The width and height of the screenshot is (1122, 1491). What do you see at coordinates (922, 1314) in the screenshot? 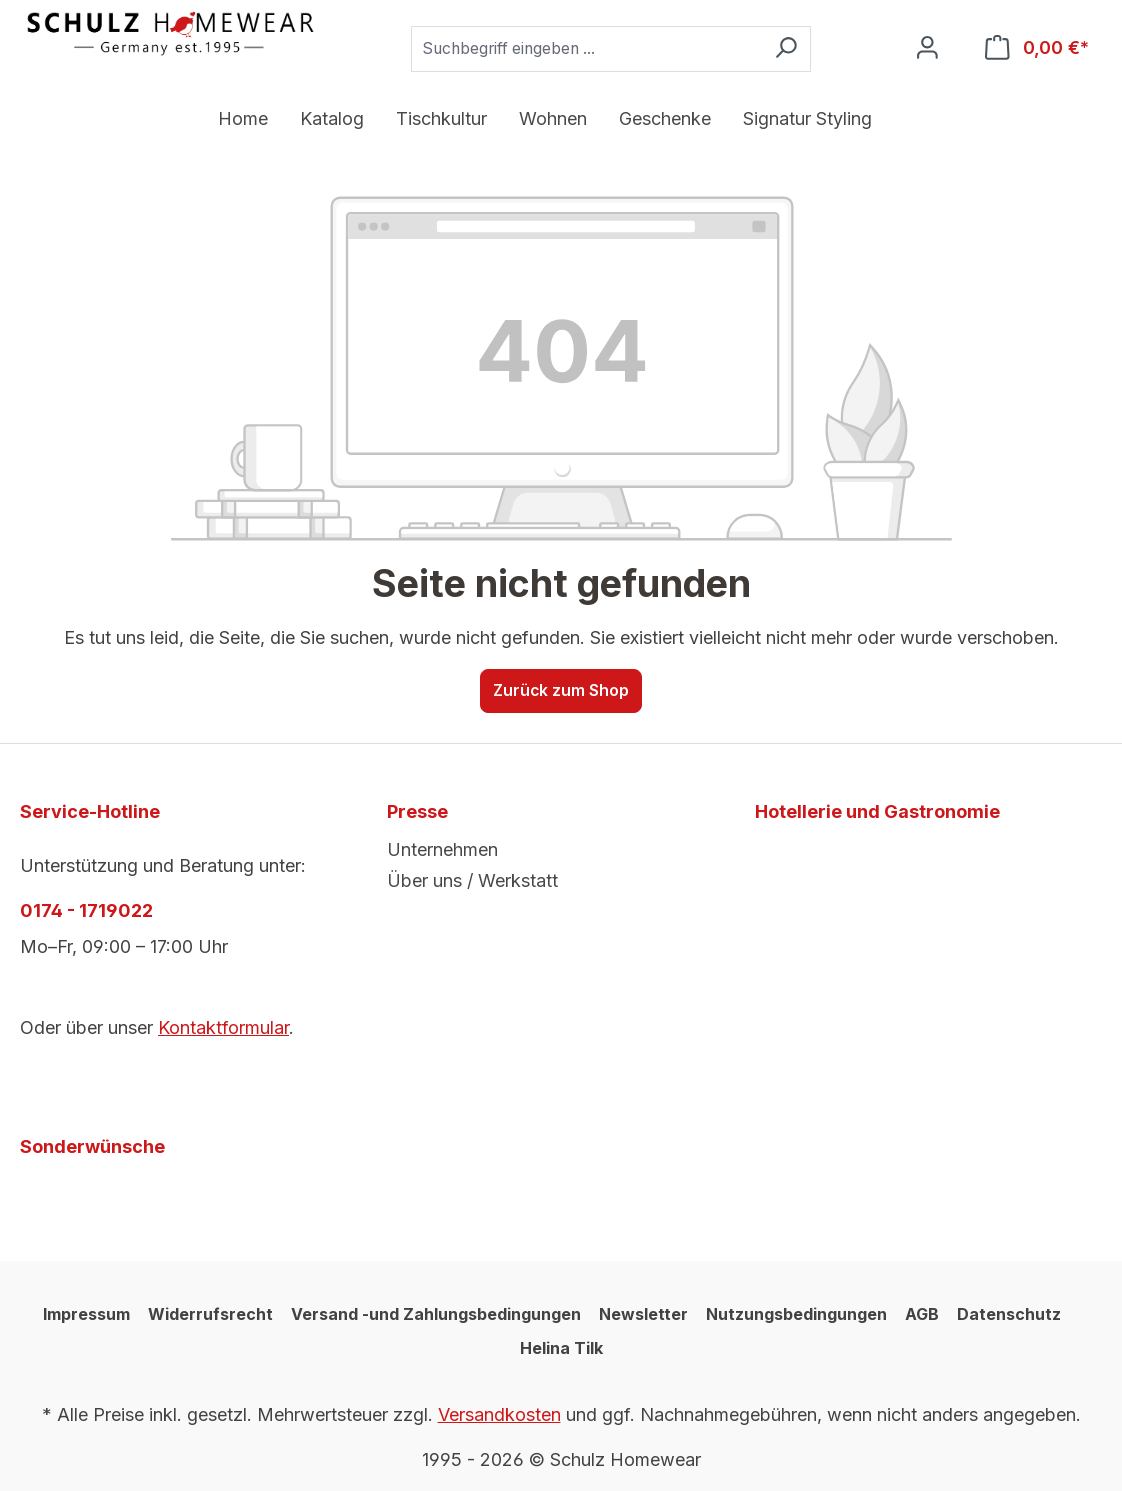
I see `AGB` at bounding box center [922, 1314].